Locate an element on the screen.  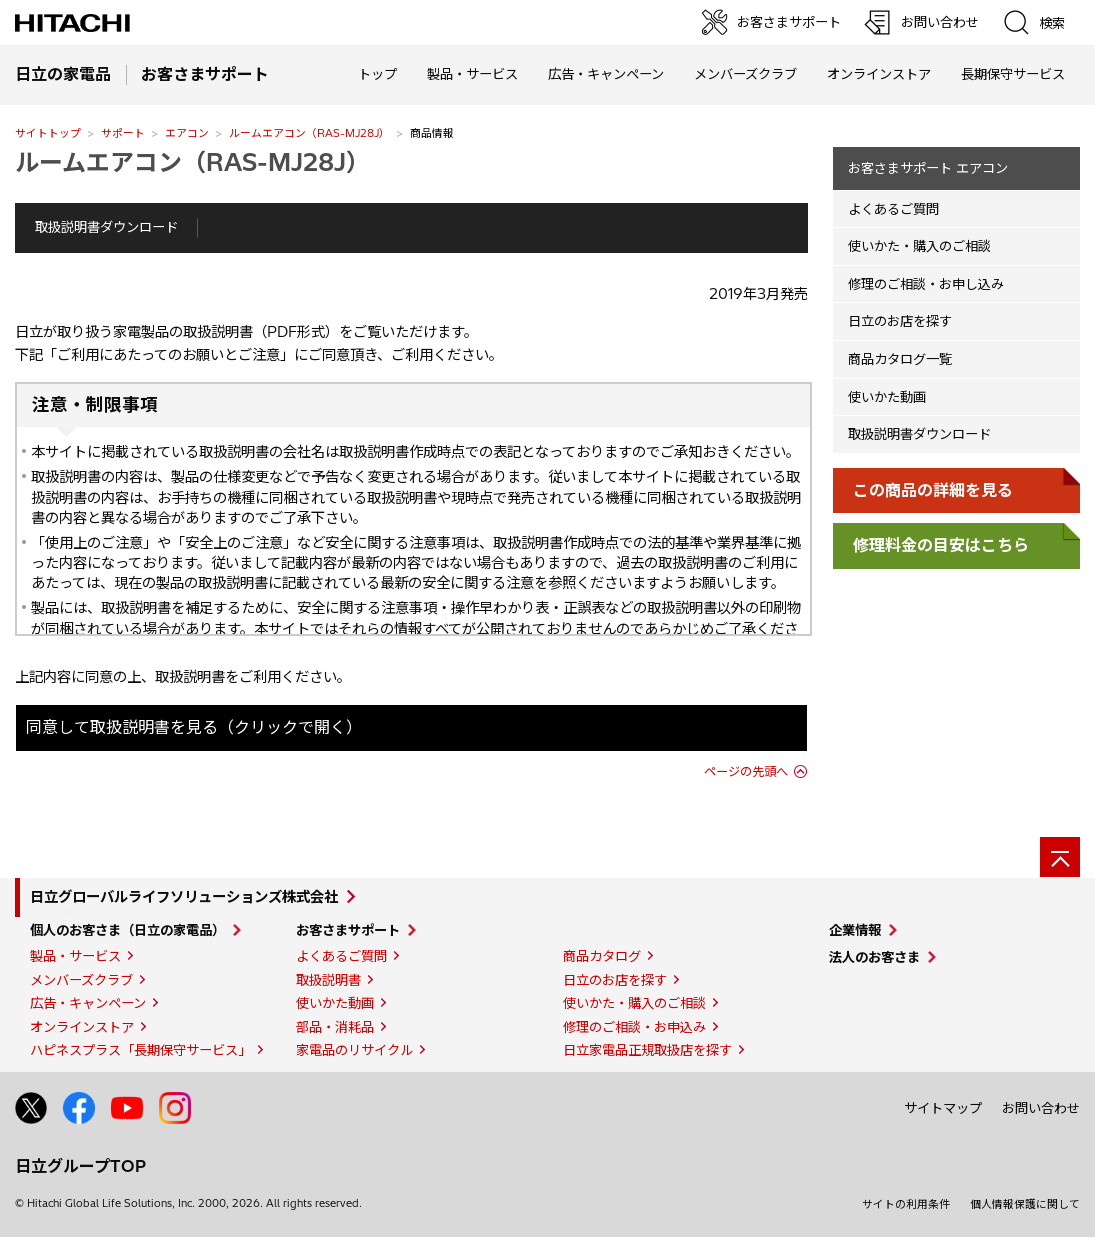
エアコン is located at coordinates (187, 133).